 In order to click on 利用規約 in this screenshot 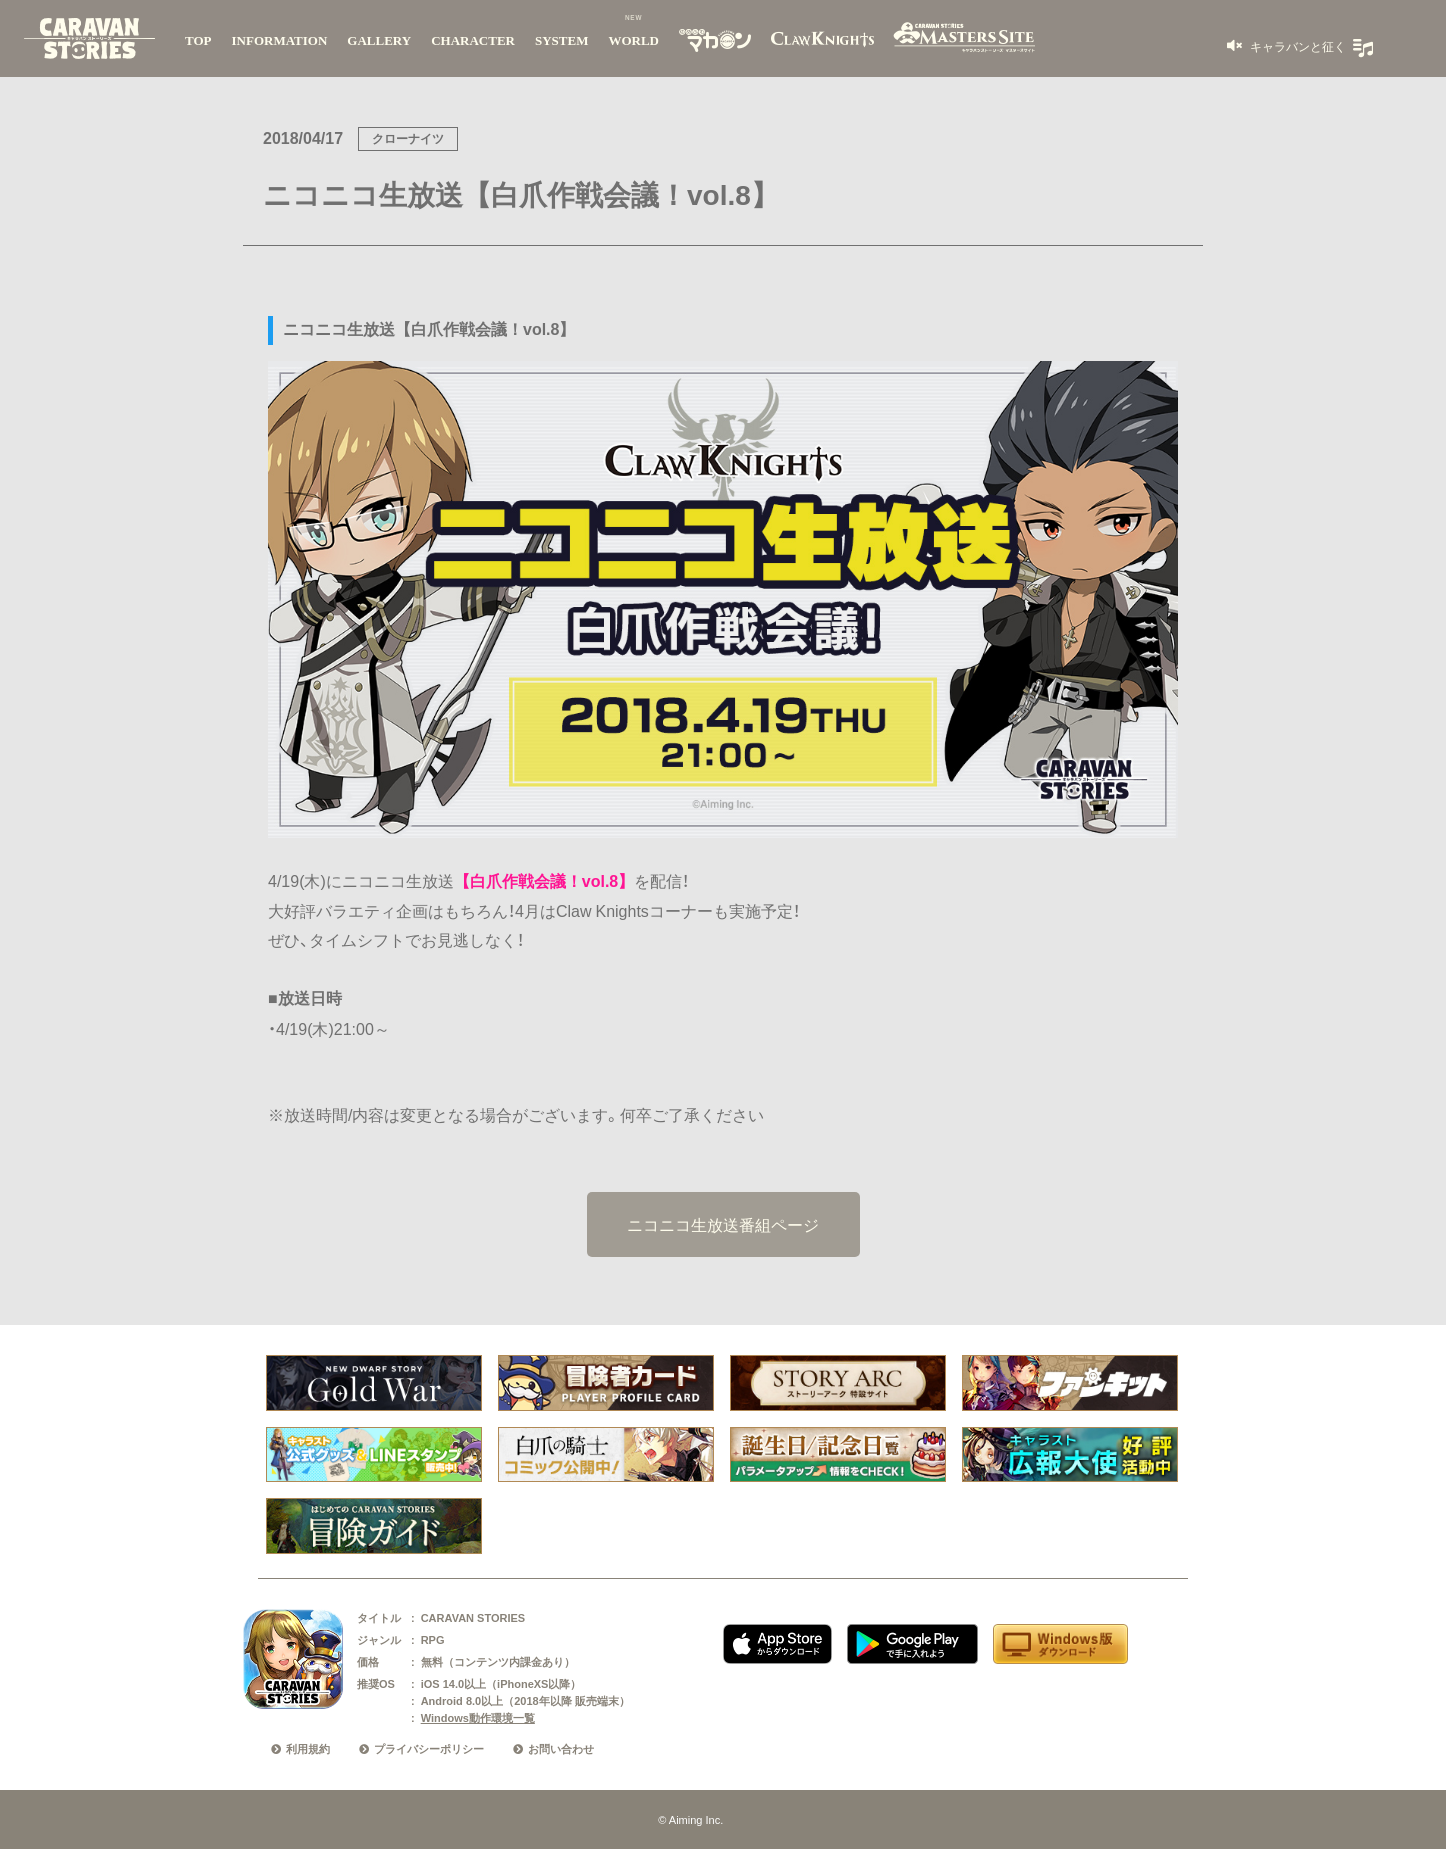, I will do `click(308, 1749)`.